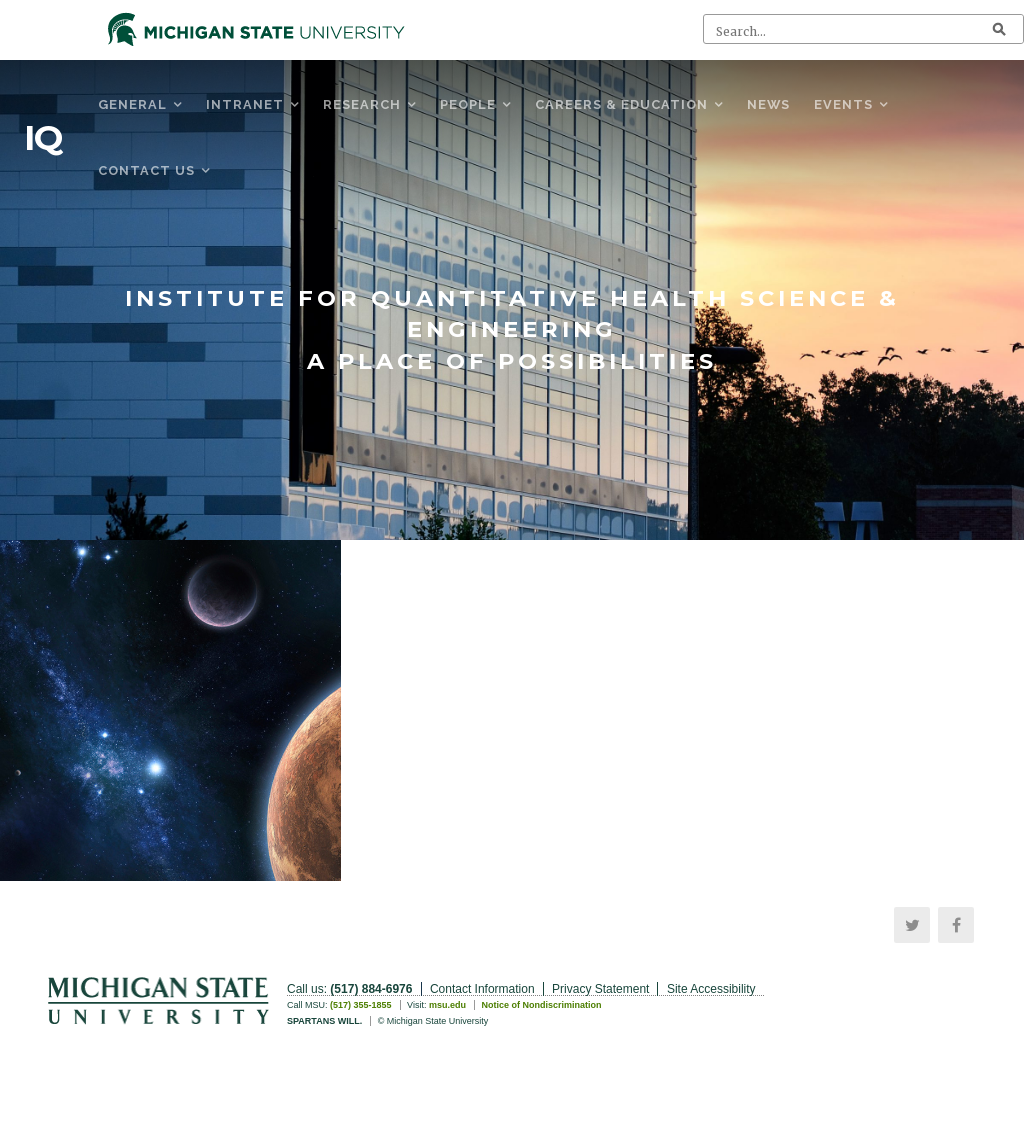  I want to click on IQ, so click(43, 138).